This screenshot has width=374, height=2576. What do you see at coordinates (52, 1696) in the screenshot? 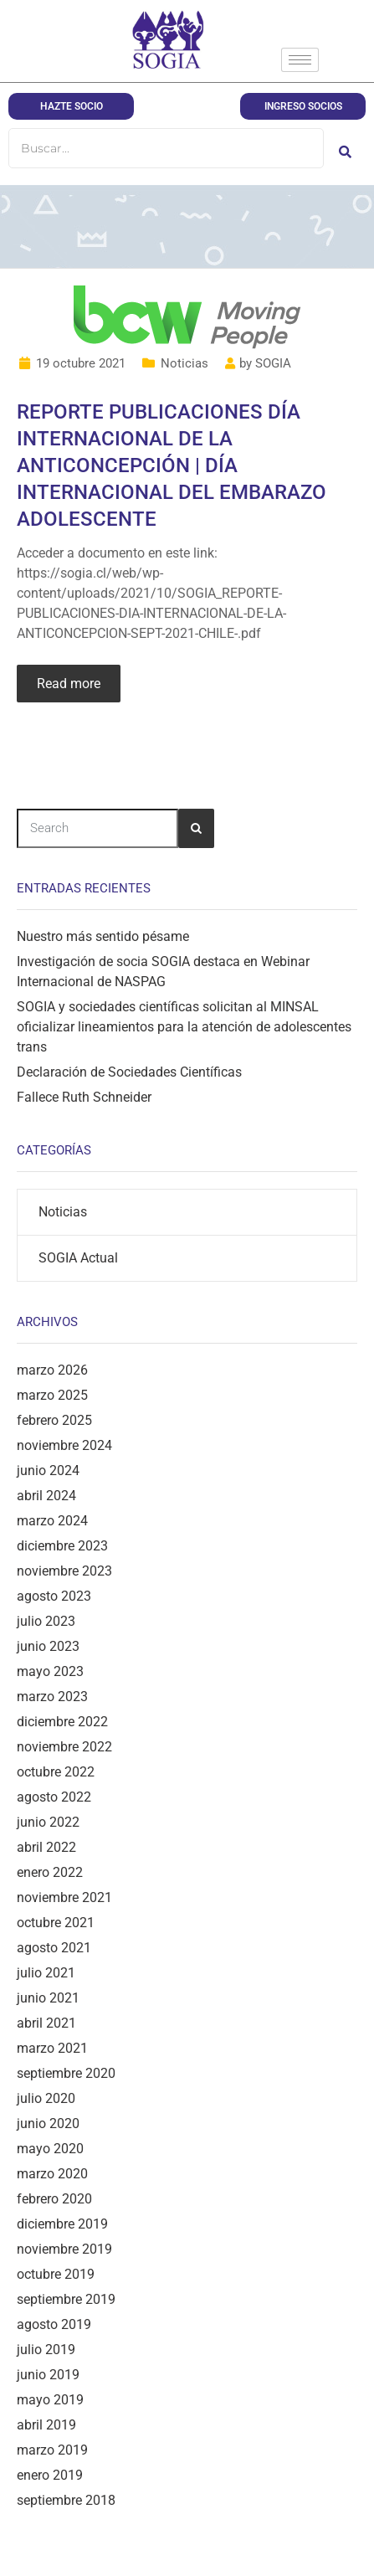
I see `marzo 2023` at bounding box center [52, 1696].